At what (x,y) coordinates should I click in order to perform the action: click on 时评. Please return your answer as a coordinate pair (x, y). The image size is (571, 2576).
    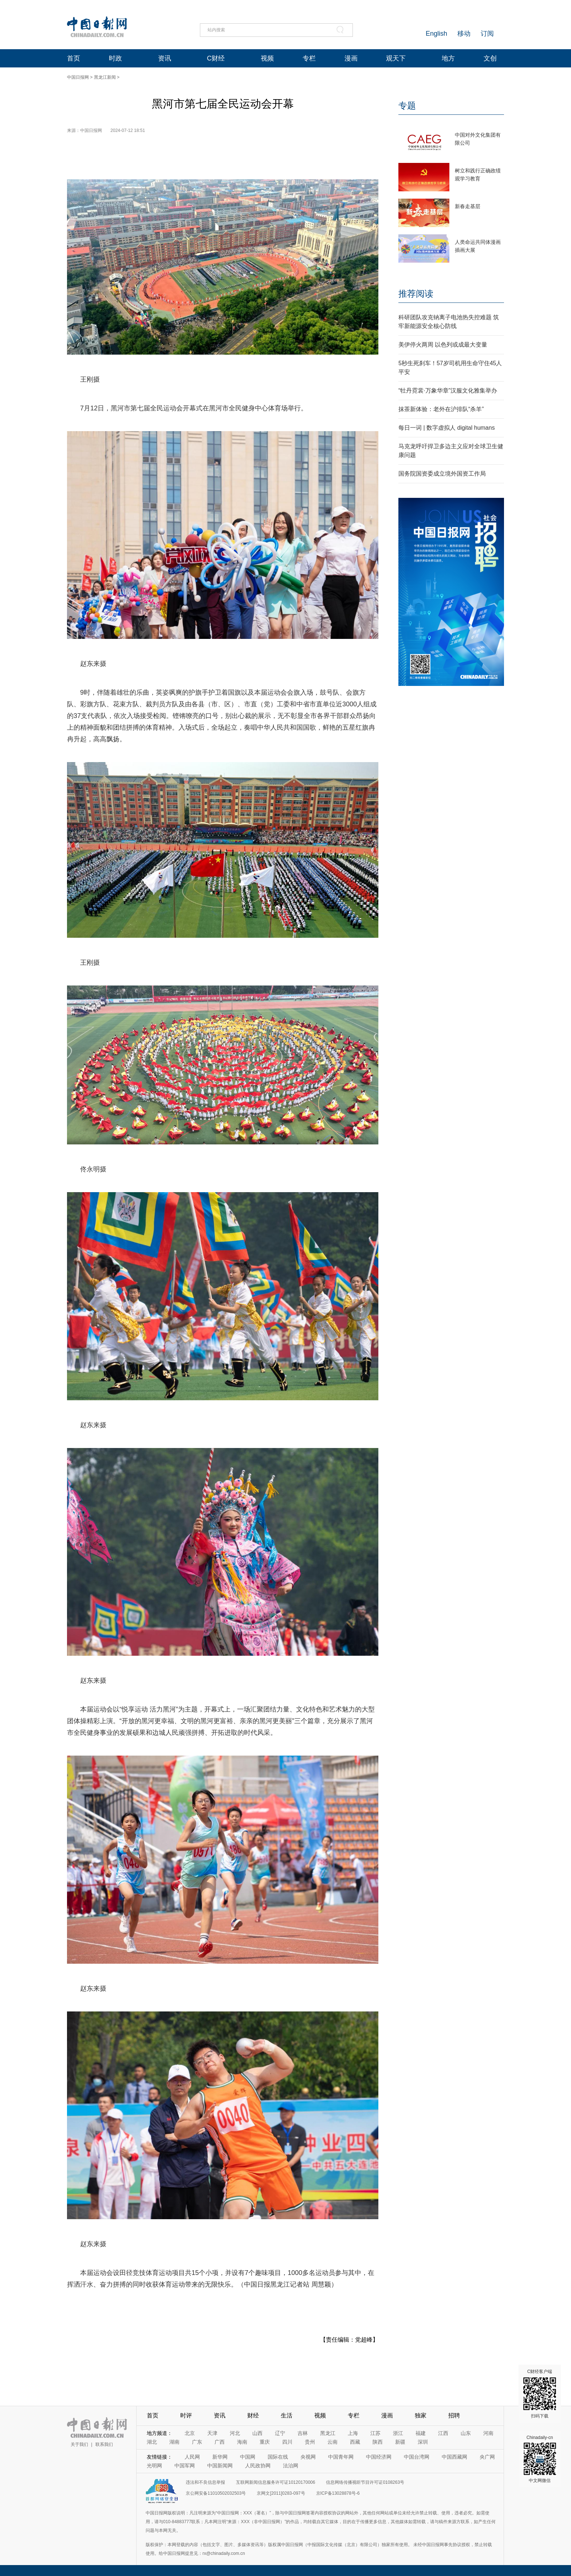
    Looking at the image, I should click on (186, 2415).